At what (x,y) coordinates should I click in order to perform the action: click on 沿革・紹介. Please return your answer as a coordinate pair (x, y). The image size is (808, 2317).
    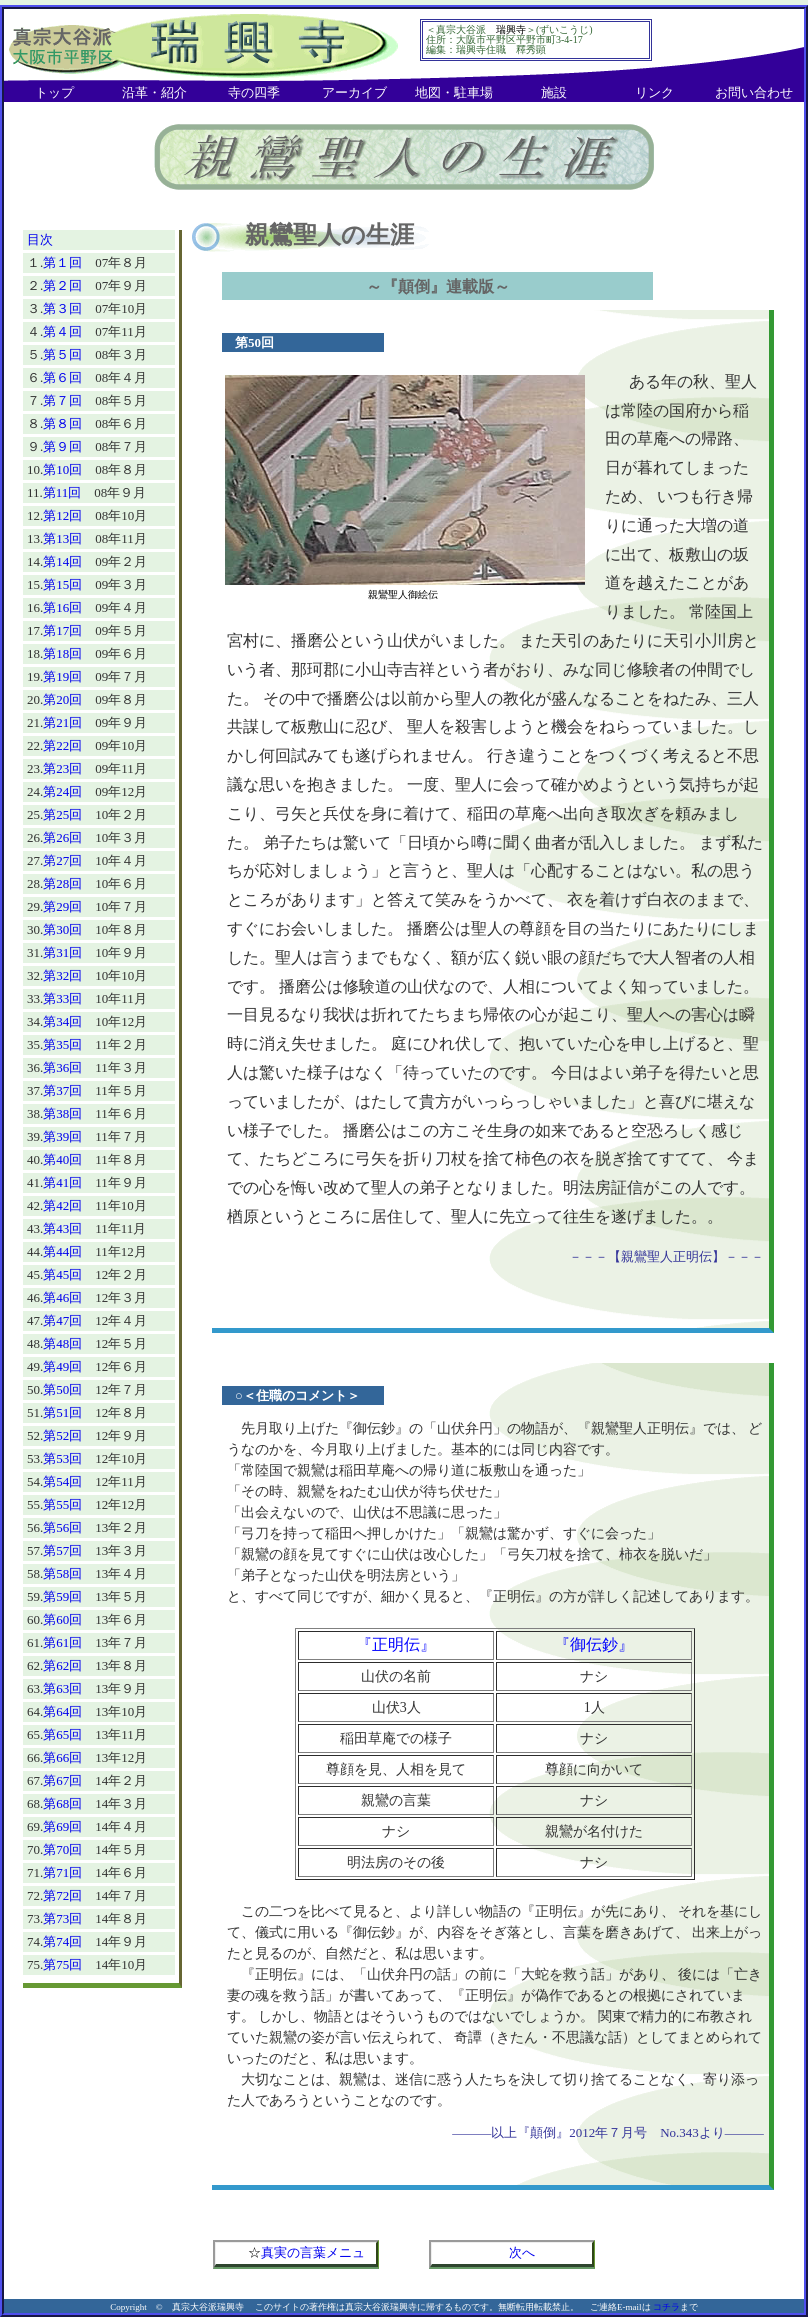
    Looking at the image, I should click on (154, 92).